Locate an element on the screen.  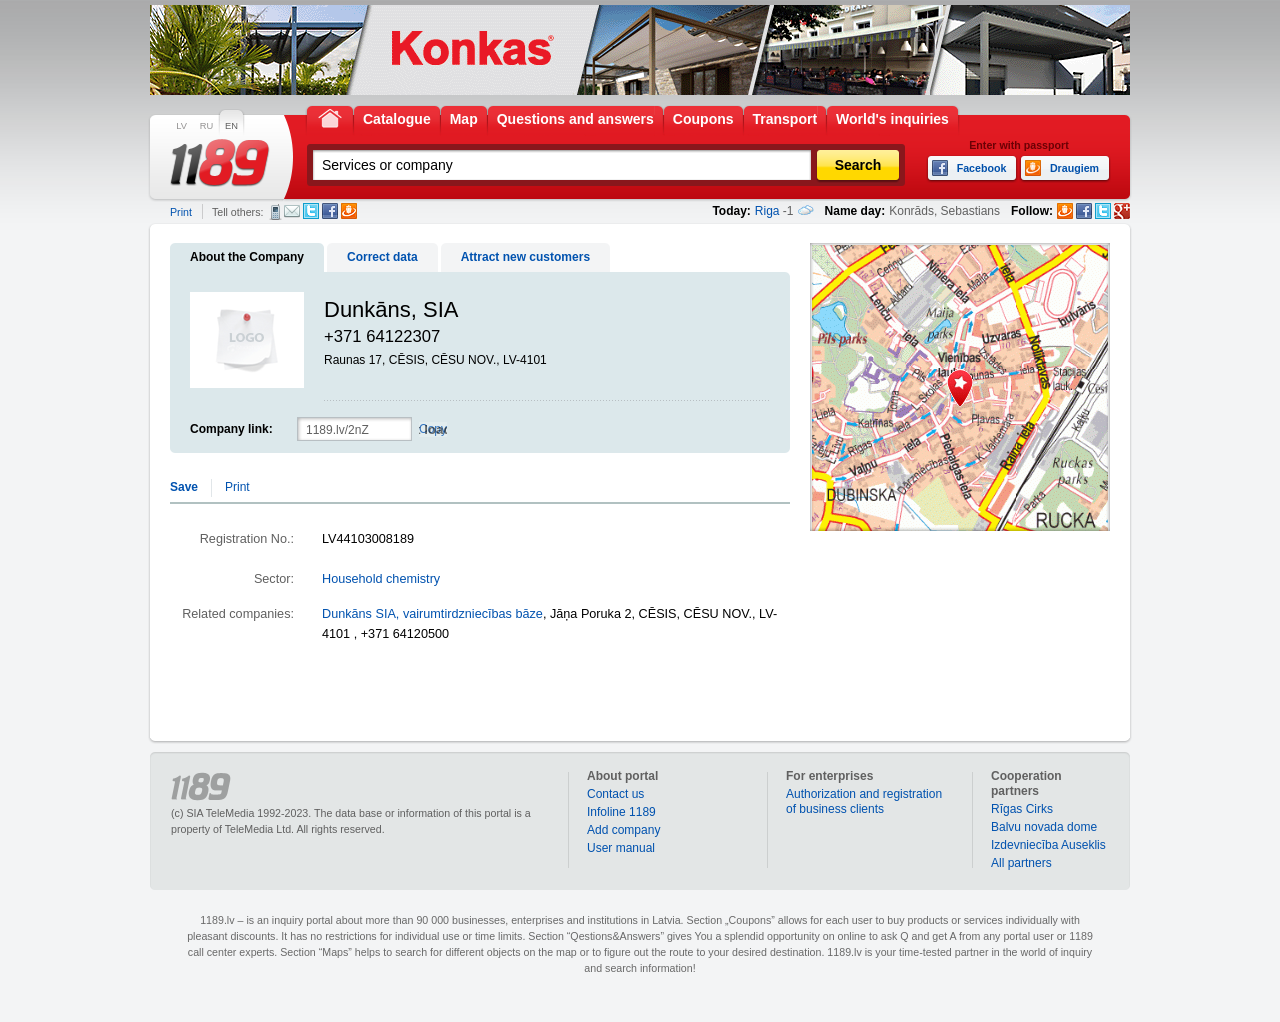
RU is located at coordinates (206, 126).